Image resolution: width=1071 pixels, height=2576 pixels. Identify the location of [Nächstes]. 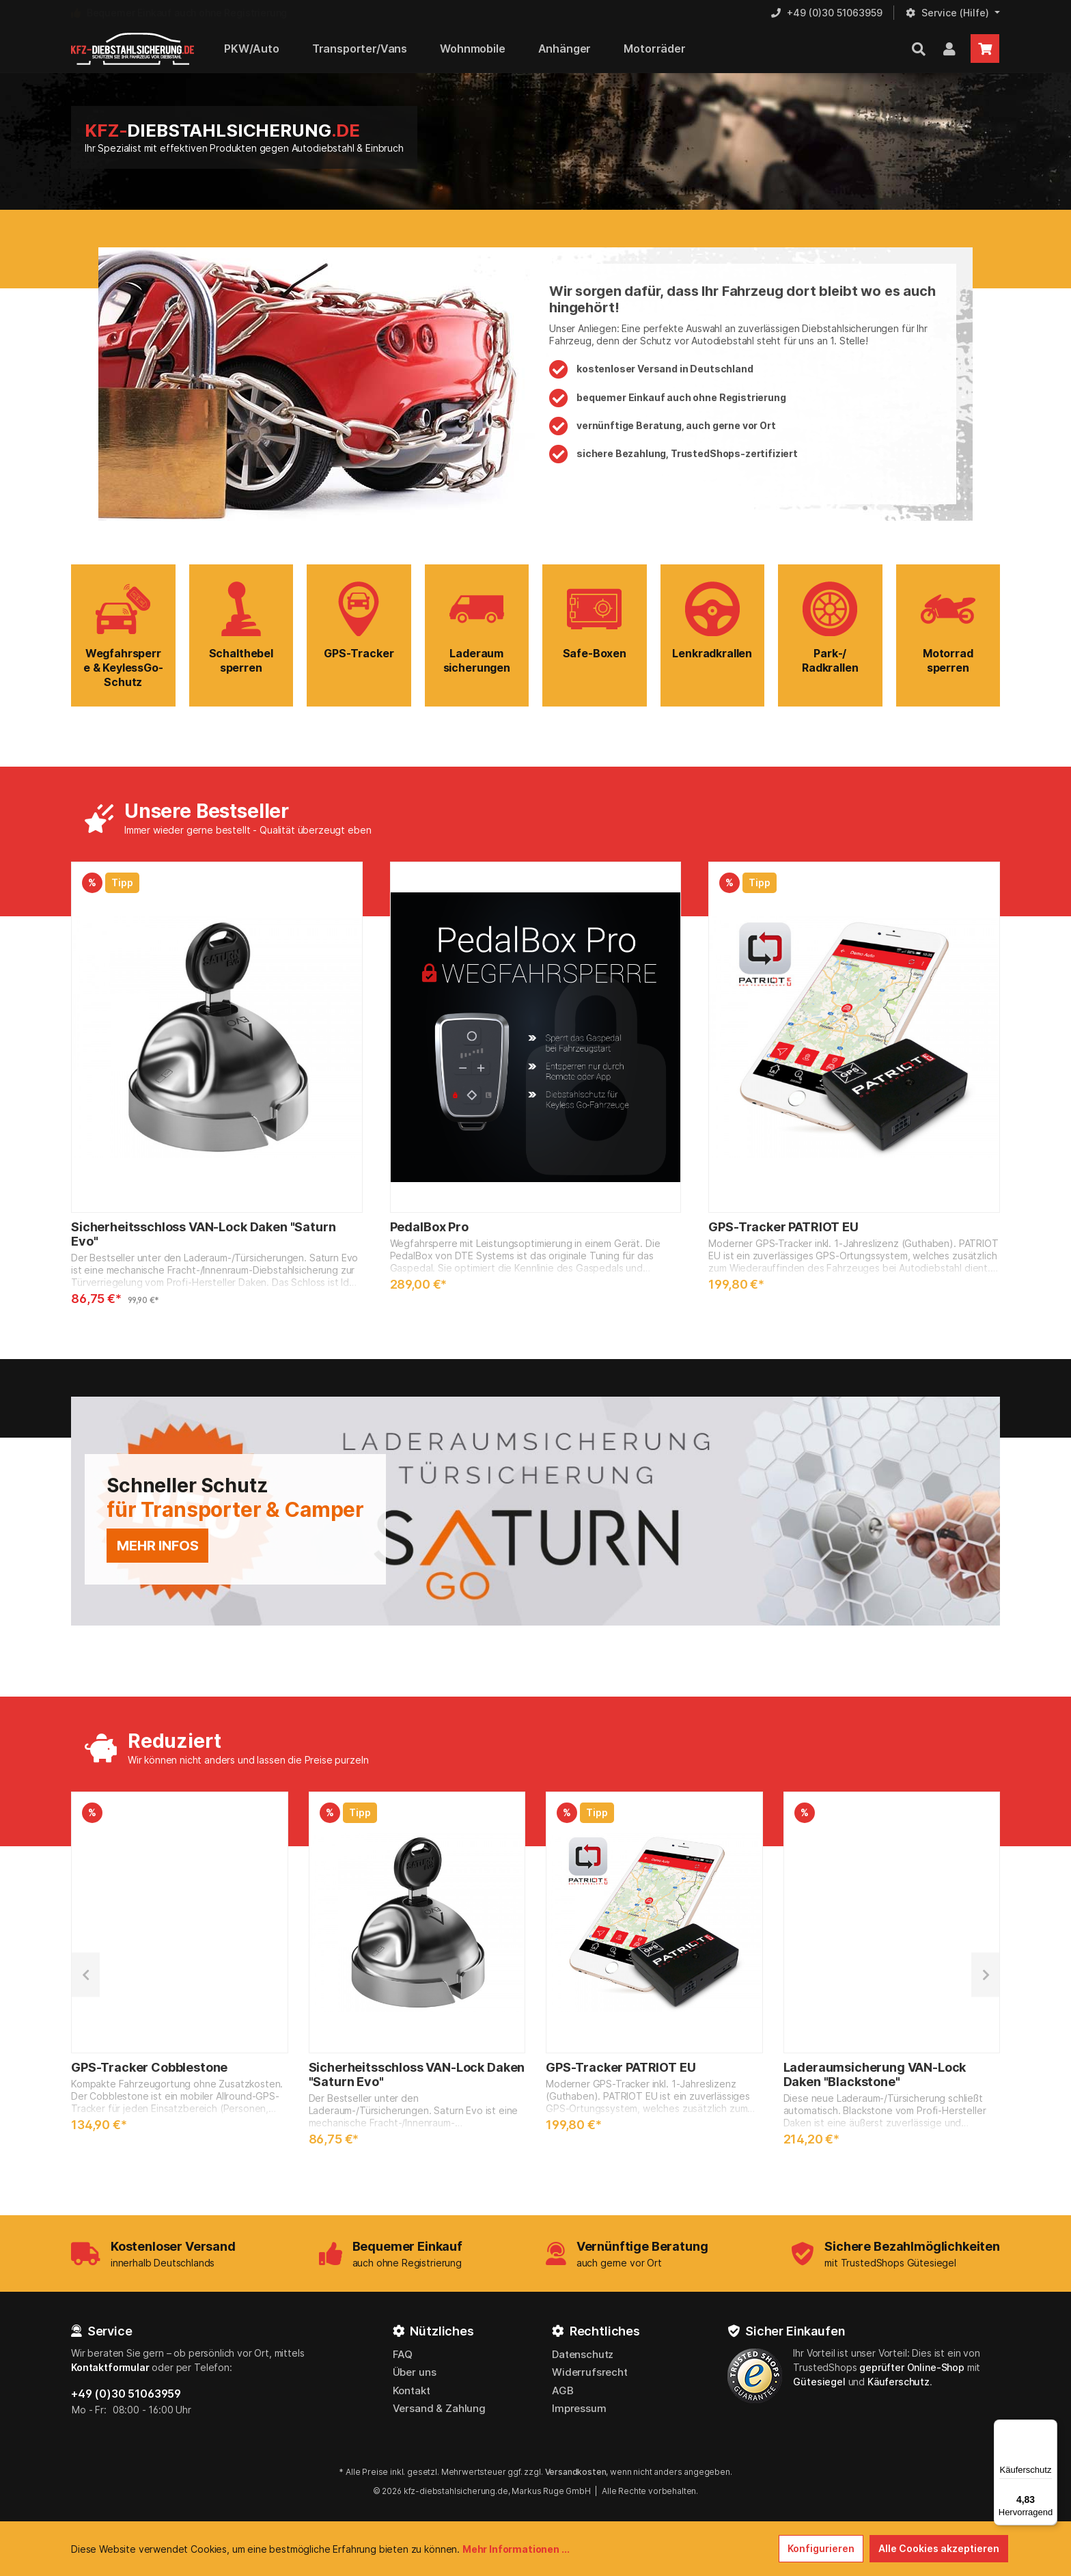
(985, 1974).